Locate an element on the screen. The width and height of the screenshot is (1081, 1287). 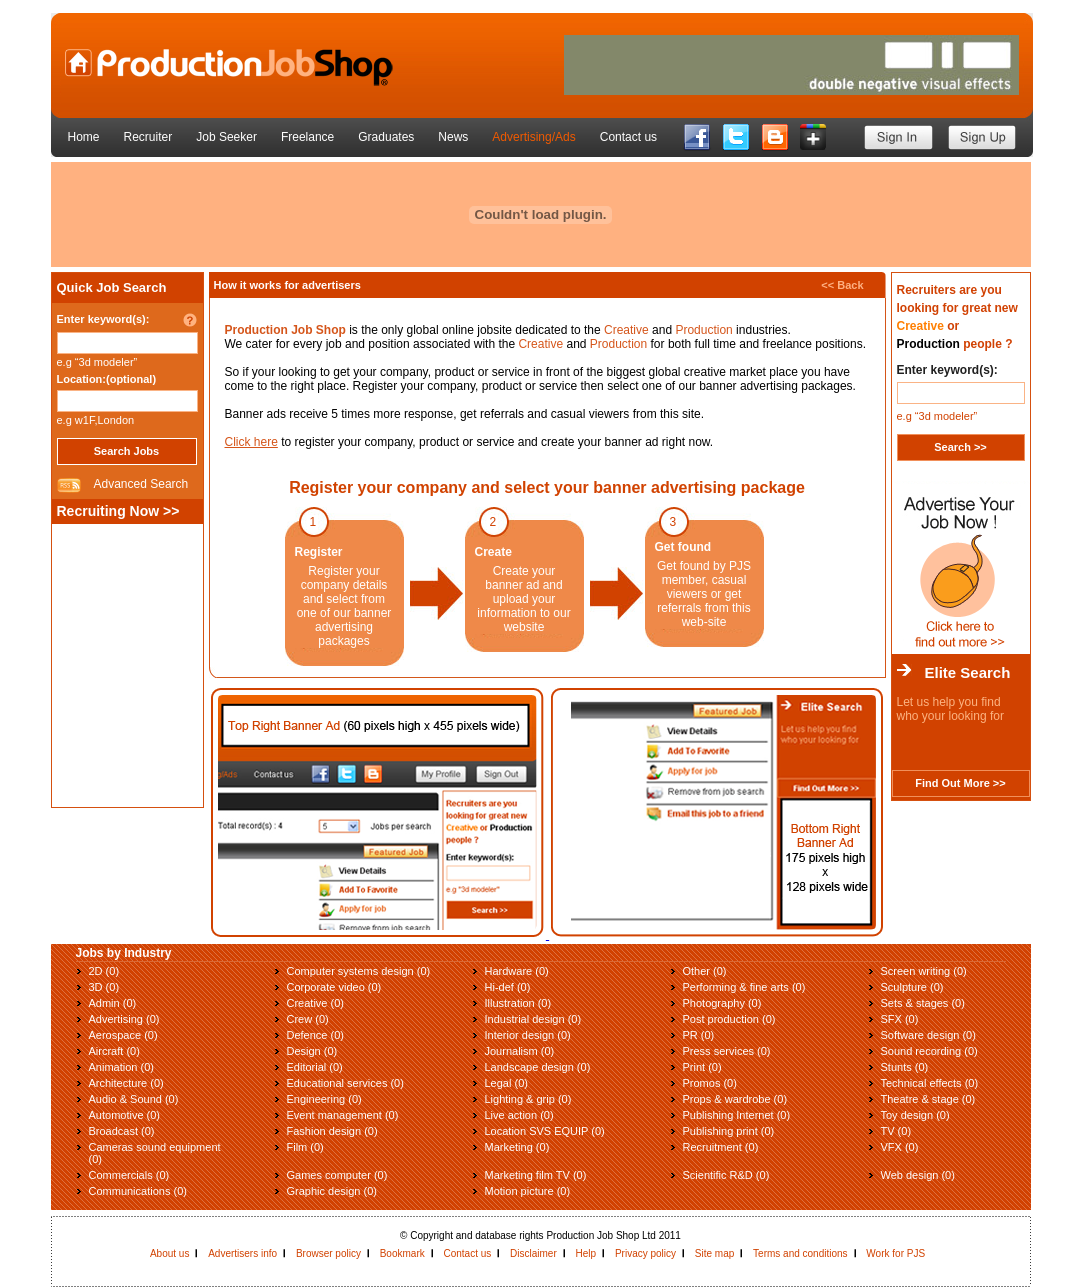
Screen writing (0) is located at coordinates (924, 971).